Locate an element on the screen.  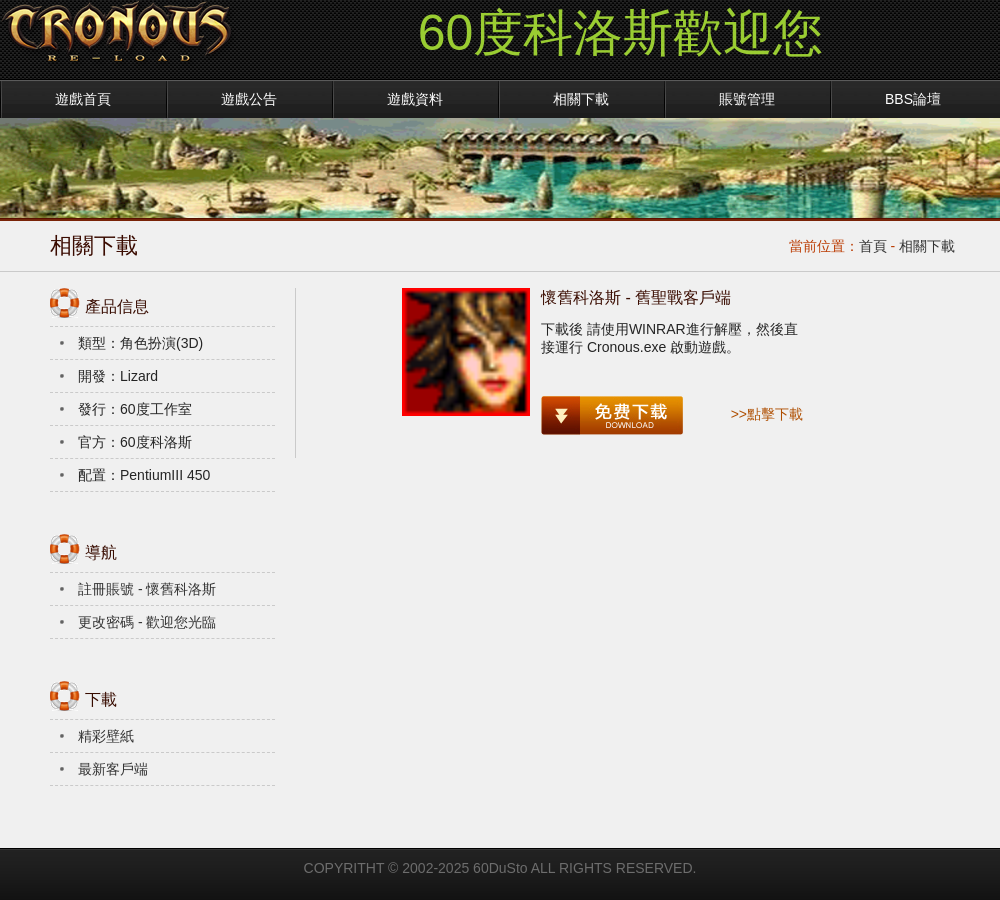
註冊賬號 - 懷舊科洛斯 is located at coordinates (147, 589).